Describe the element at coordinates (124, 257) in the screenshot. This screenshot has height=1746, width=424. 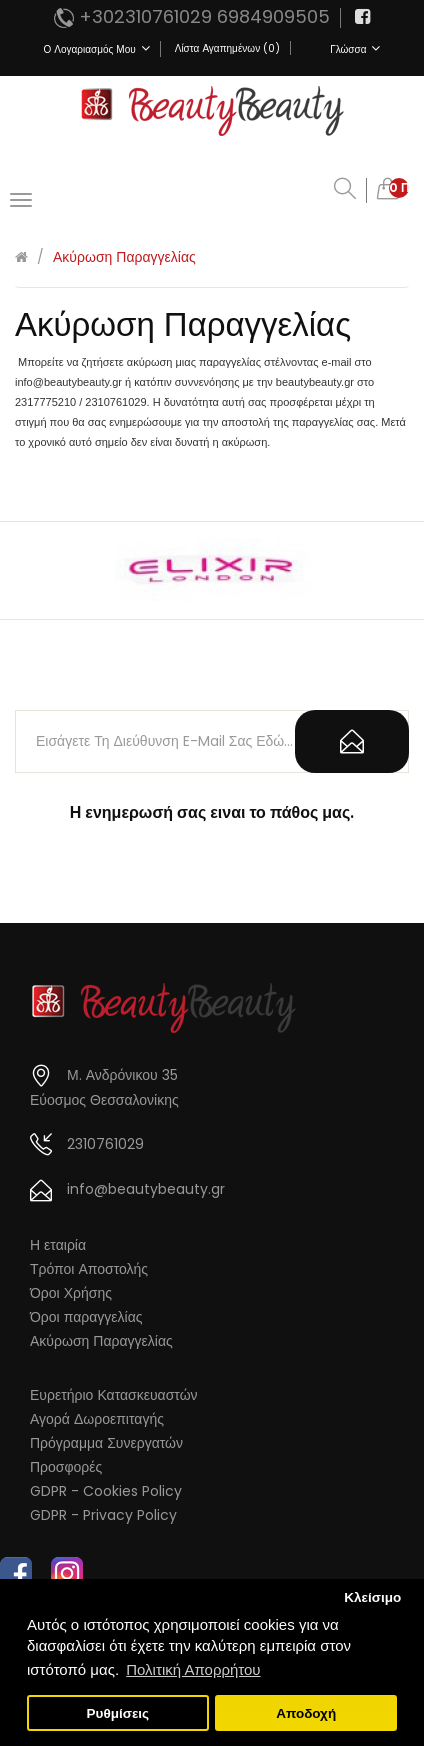
I see `Ακύρωση Παραγγελίας` at that location.